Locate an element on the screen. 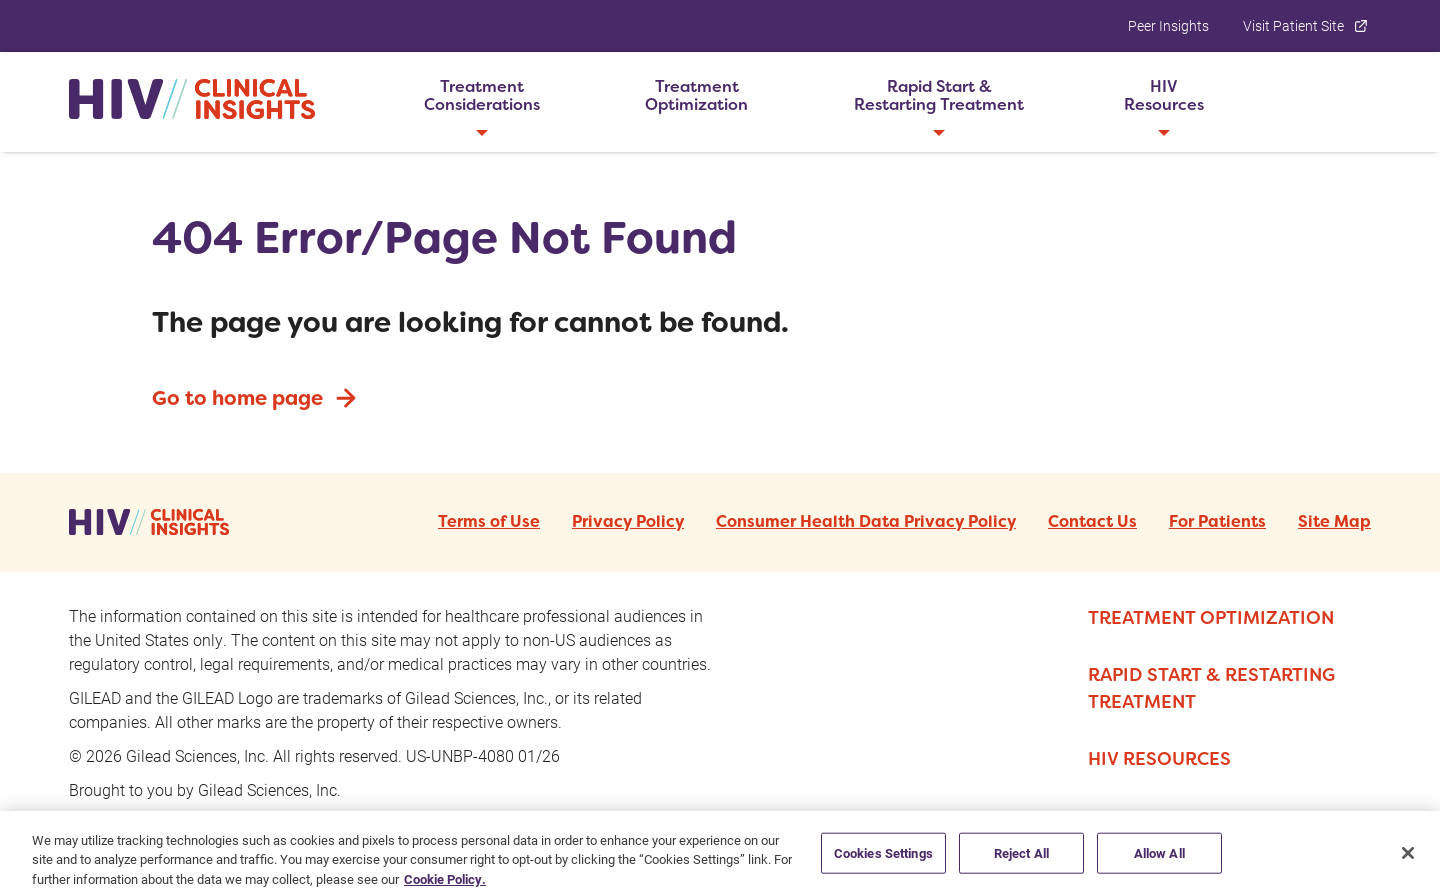 The height and width of the screenshot is (894, 1440). For Patients is located at coordinates (1217, 522).